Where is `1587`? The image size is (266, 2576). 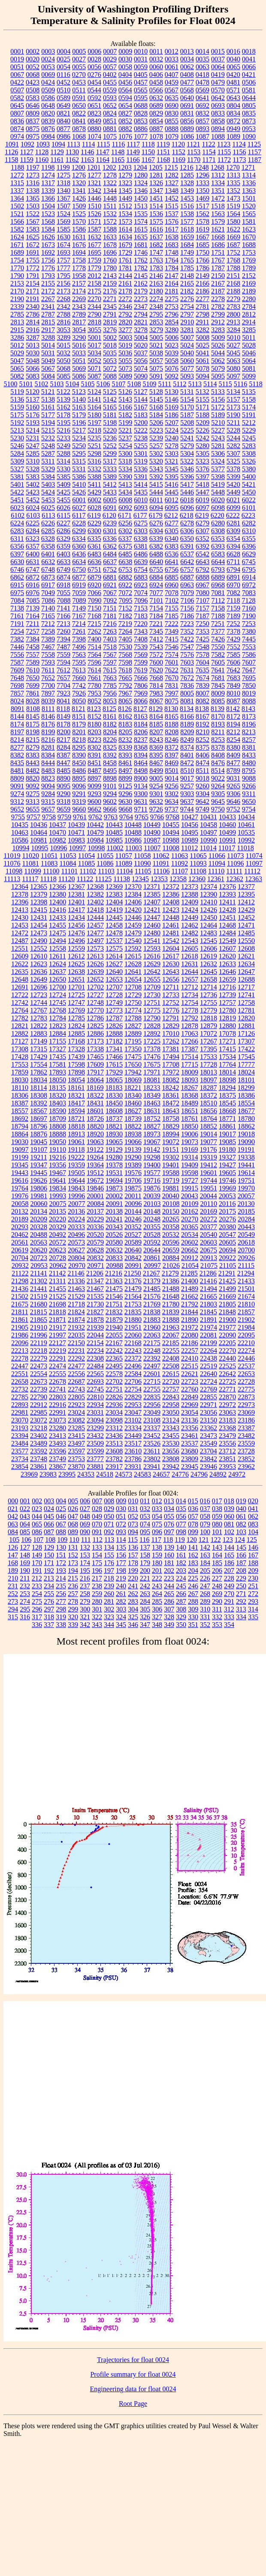
1587 is located at coordinates (94, 229).